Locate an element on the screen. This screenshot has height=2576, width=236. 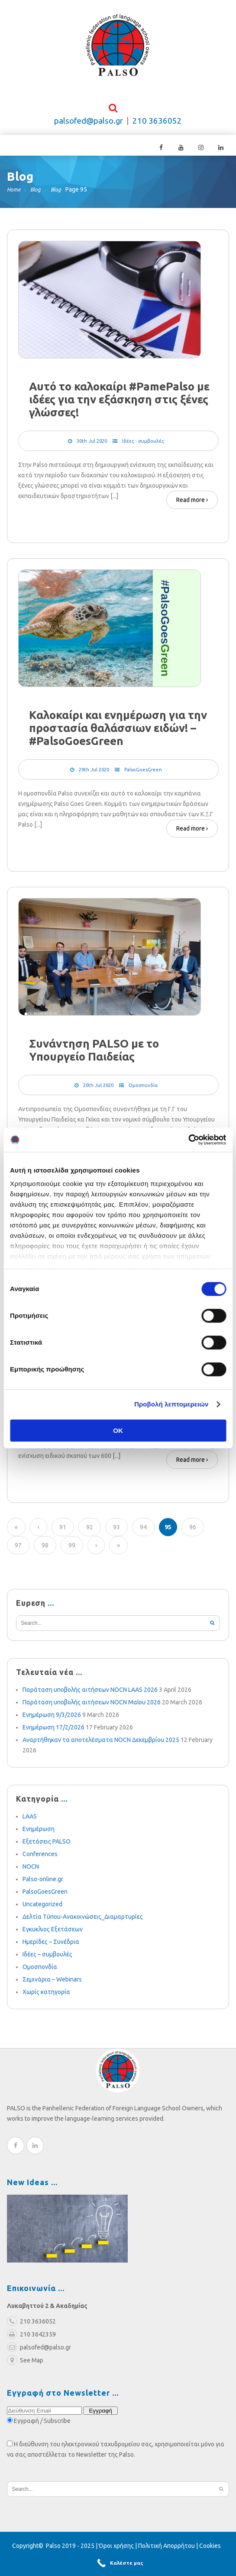
Home is located at coordinates (13, 194).